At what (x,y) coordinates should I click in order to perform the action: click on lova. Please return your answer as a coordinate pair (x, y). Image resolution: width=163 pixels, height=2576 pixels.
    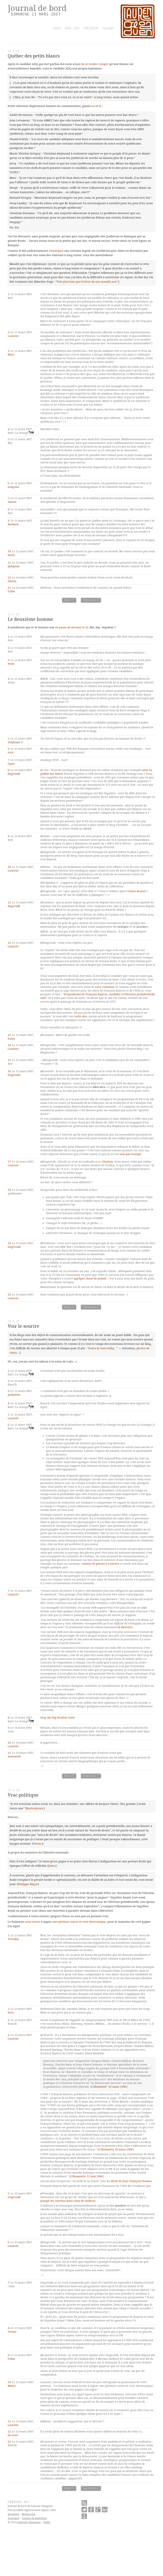
    Looking at the image, I should click on (11, 2012).